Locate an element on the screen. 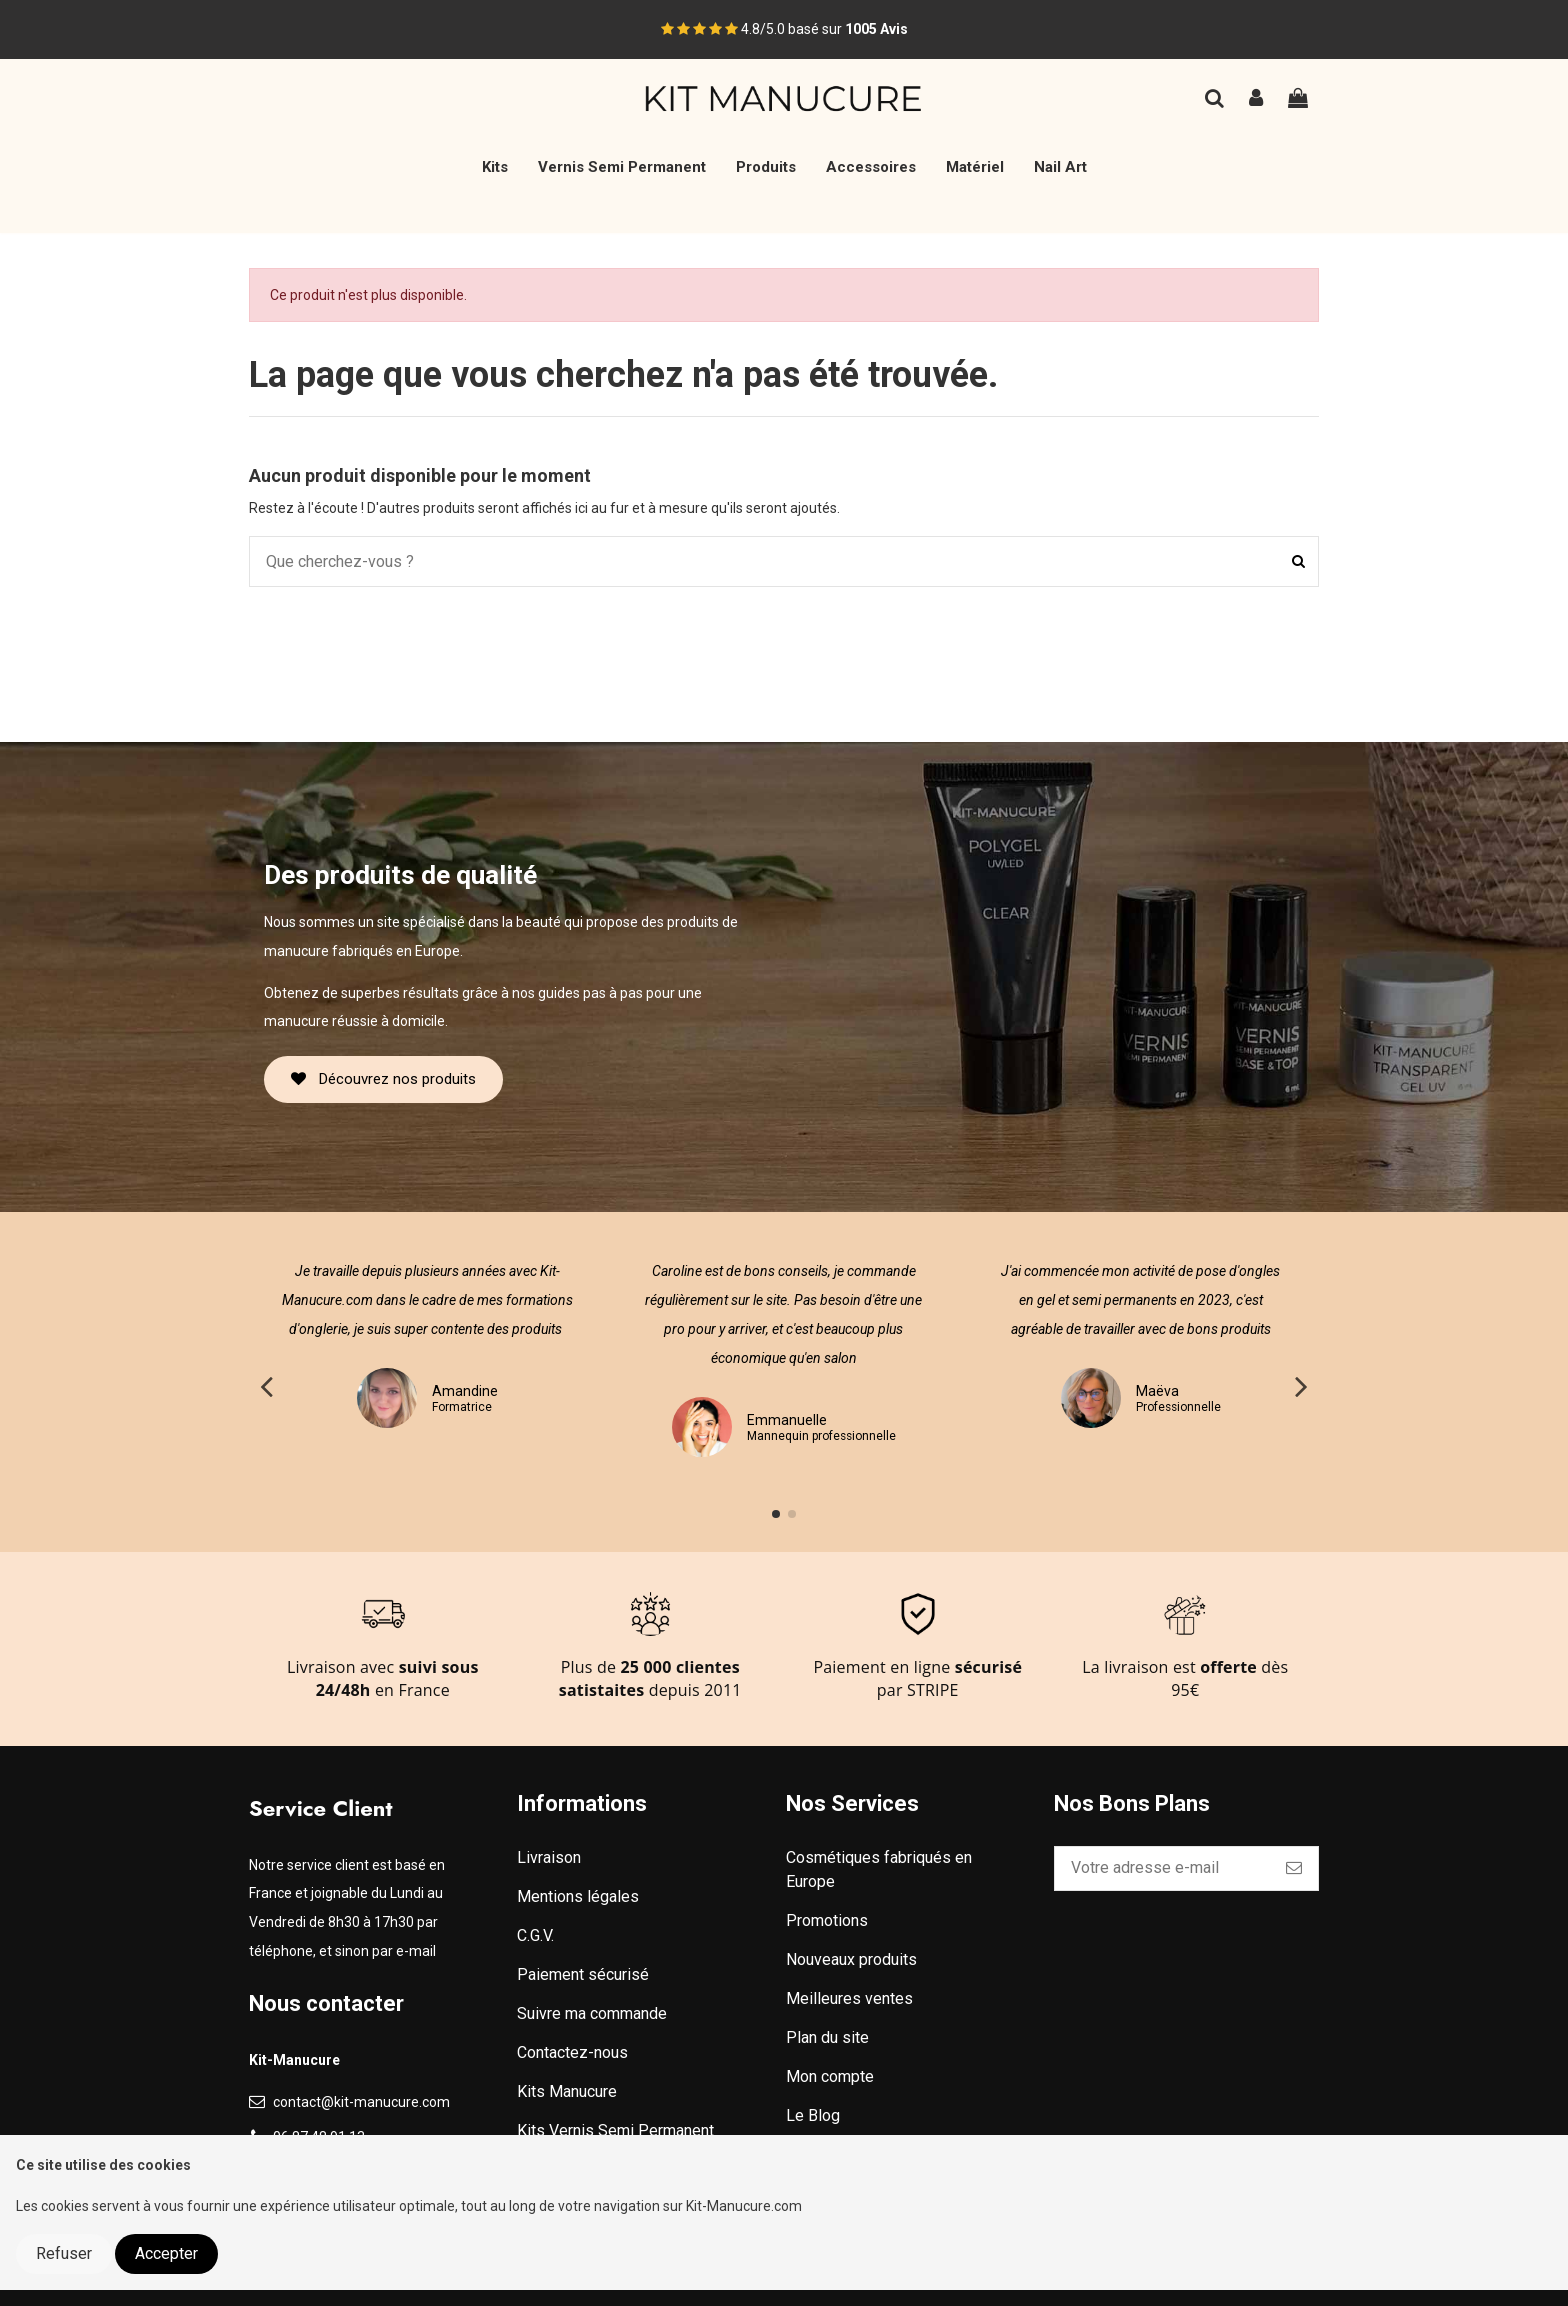  Meilleures ventes is located at coordinates (849, 1998).